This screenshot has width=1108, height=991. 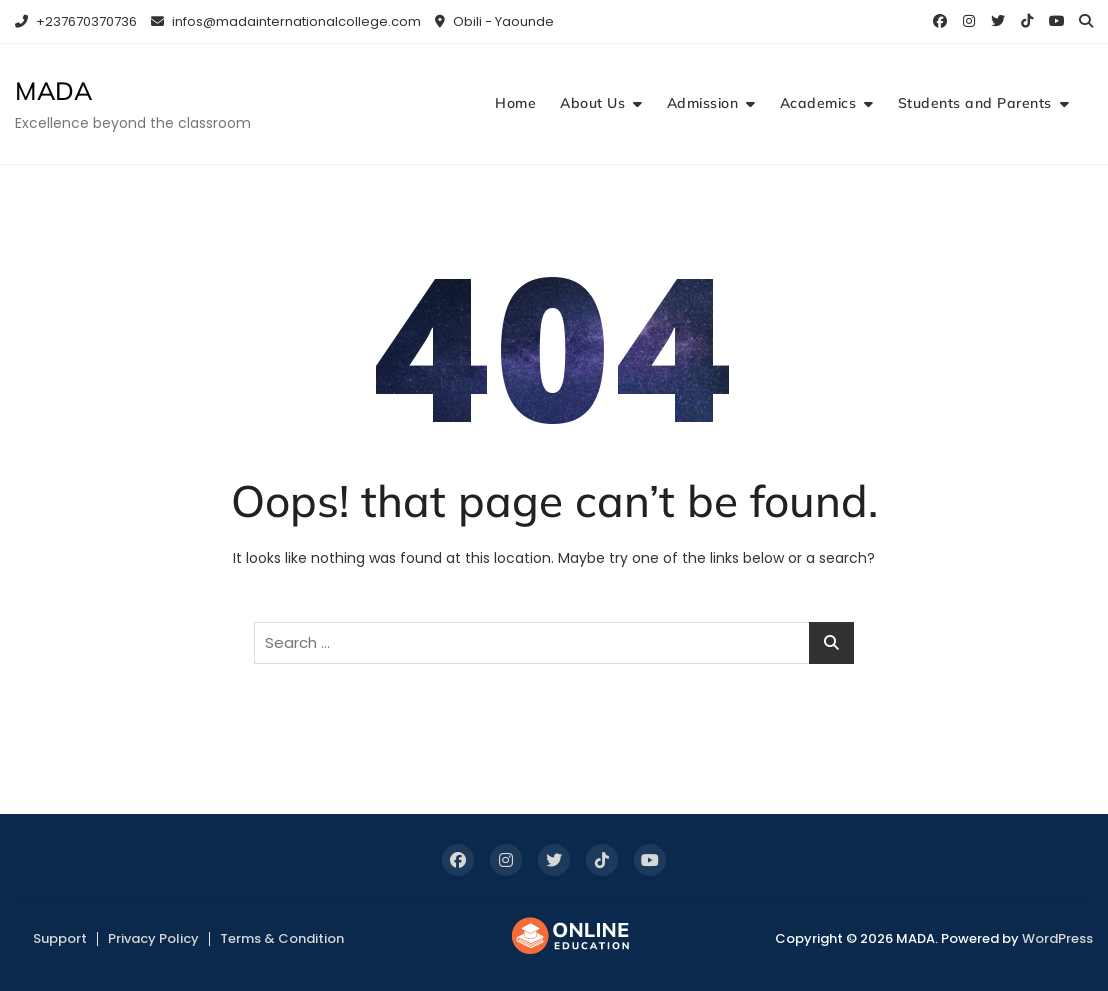 I want to click on Privacy Policy, so click(x=153, y=938).